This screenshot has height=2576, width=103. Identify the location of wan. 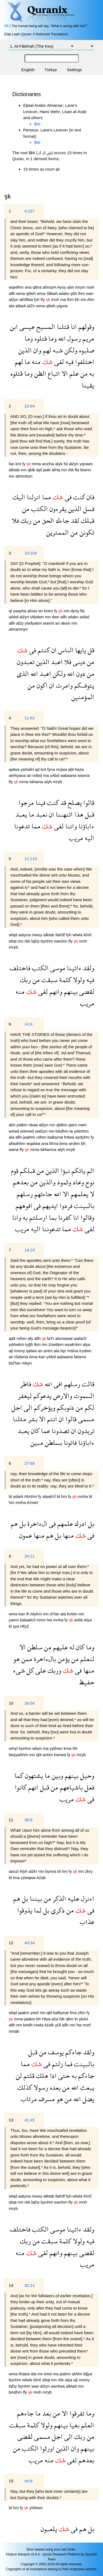
(90, 293).